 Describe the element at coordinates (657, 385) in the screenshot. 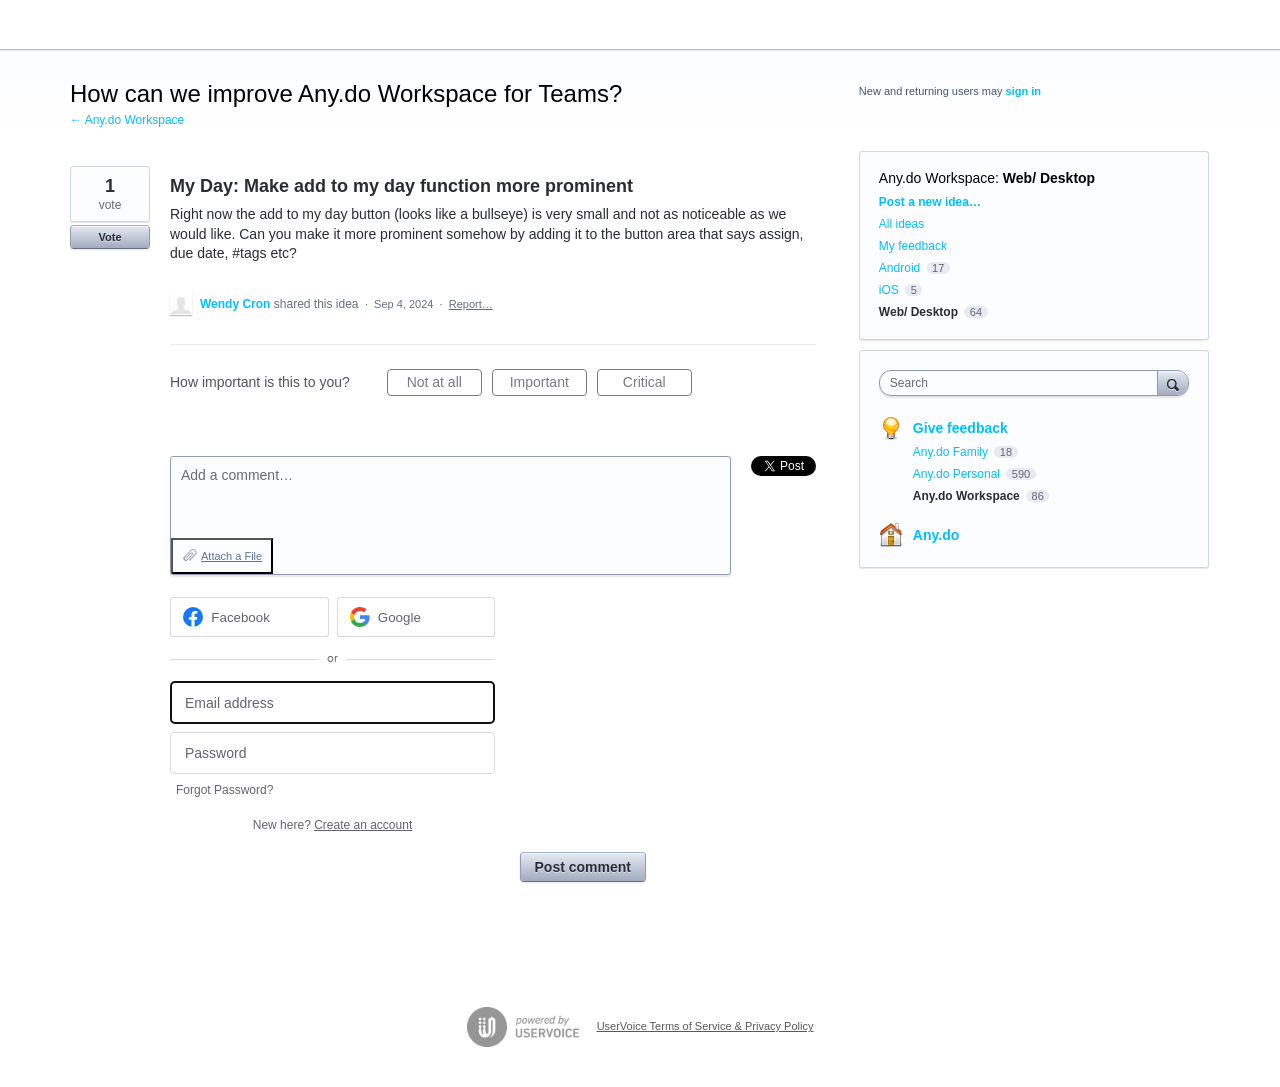

I see `Critical` at that location.